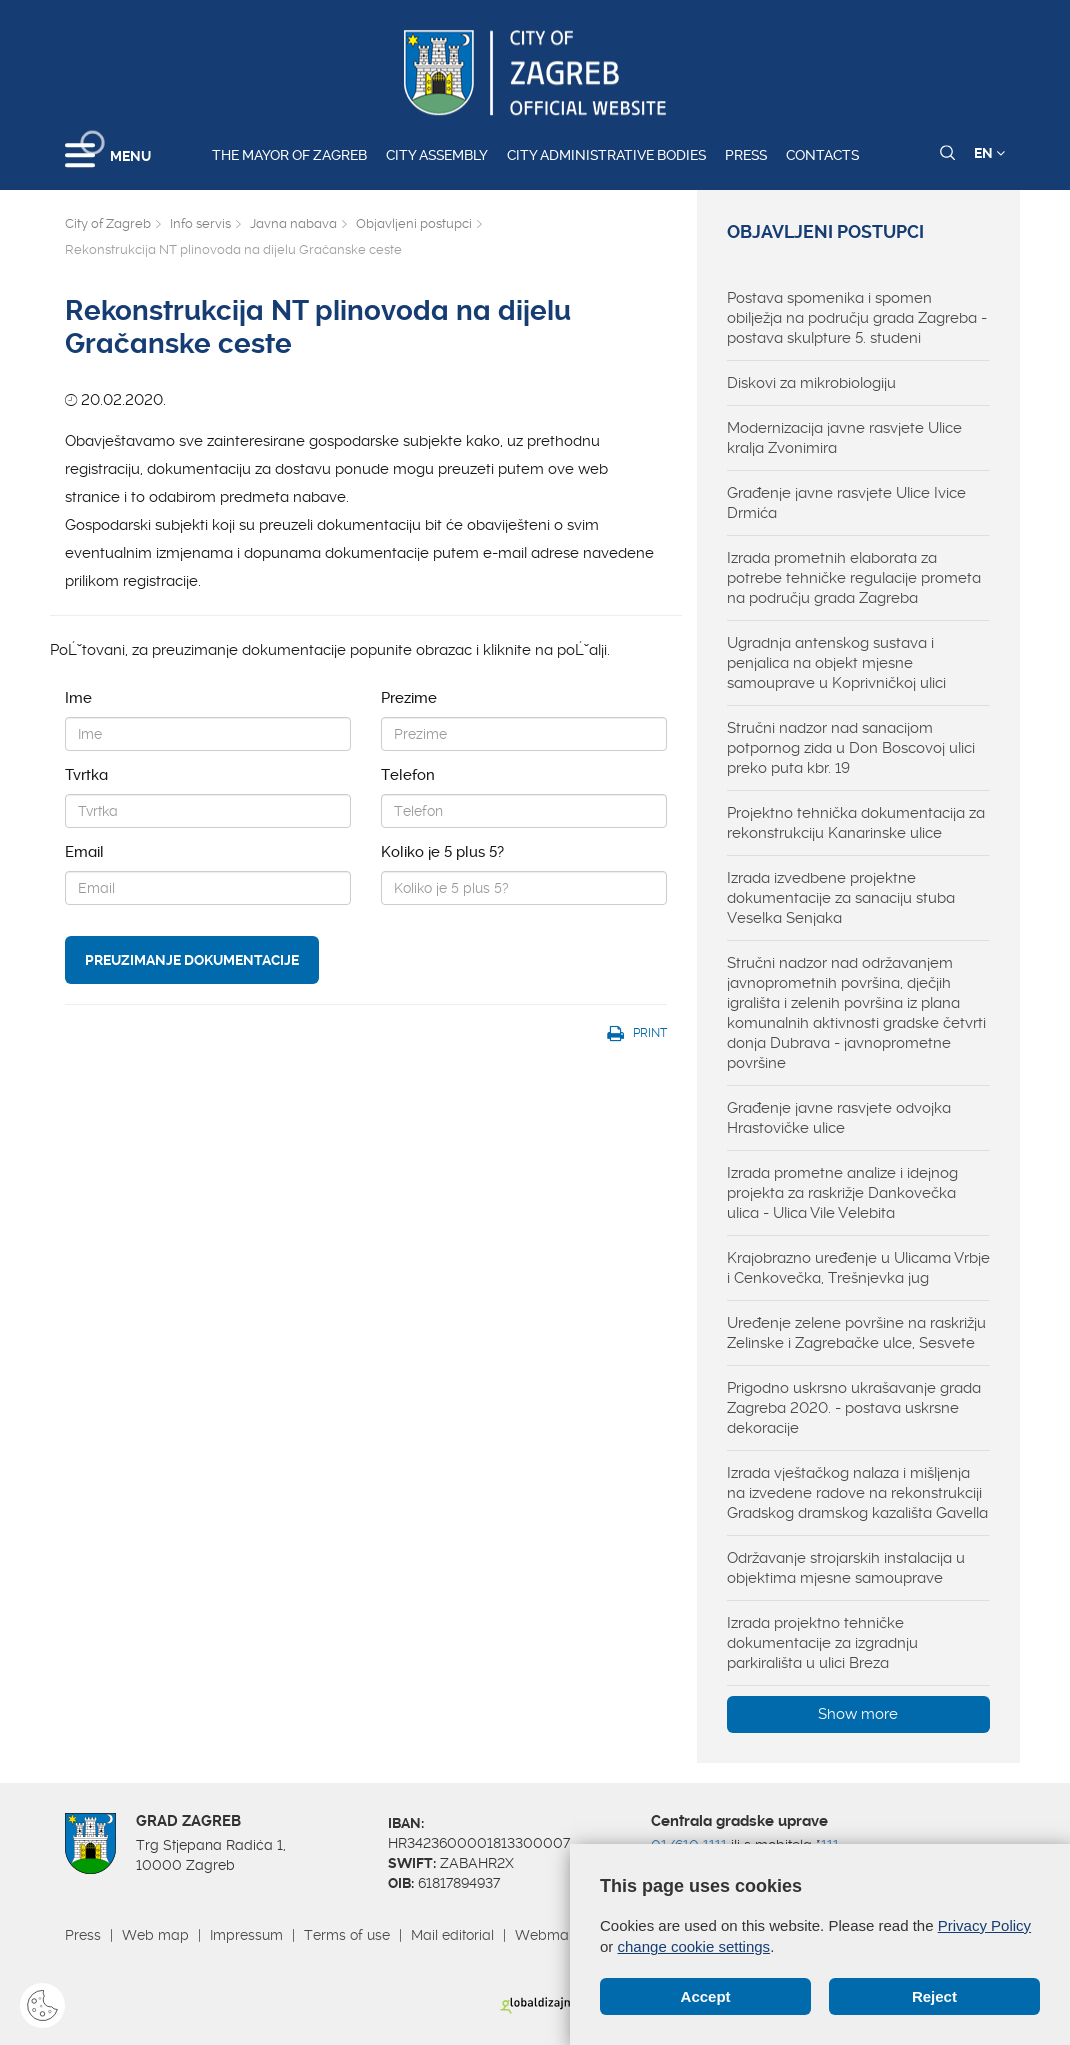 This screenshot has height=2045, width=1070. What do you see at coordinates (854, 578) in the screenshot?
I see `Izrada prometnih elaborata za potrebe tehničke regulacije prometa na području grada Zagreba` at bounding box center [854, 578].